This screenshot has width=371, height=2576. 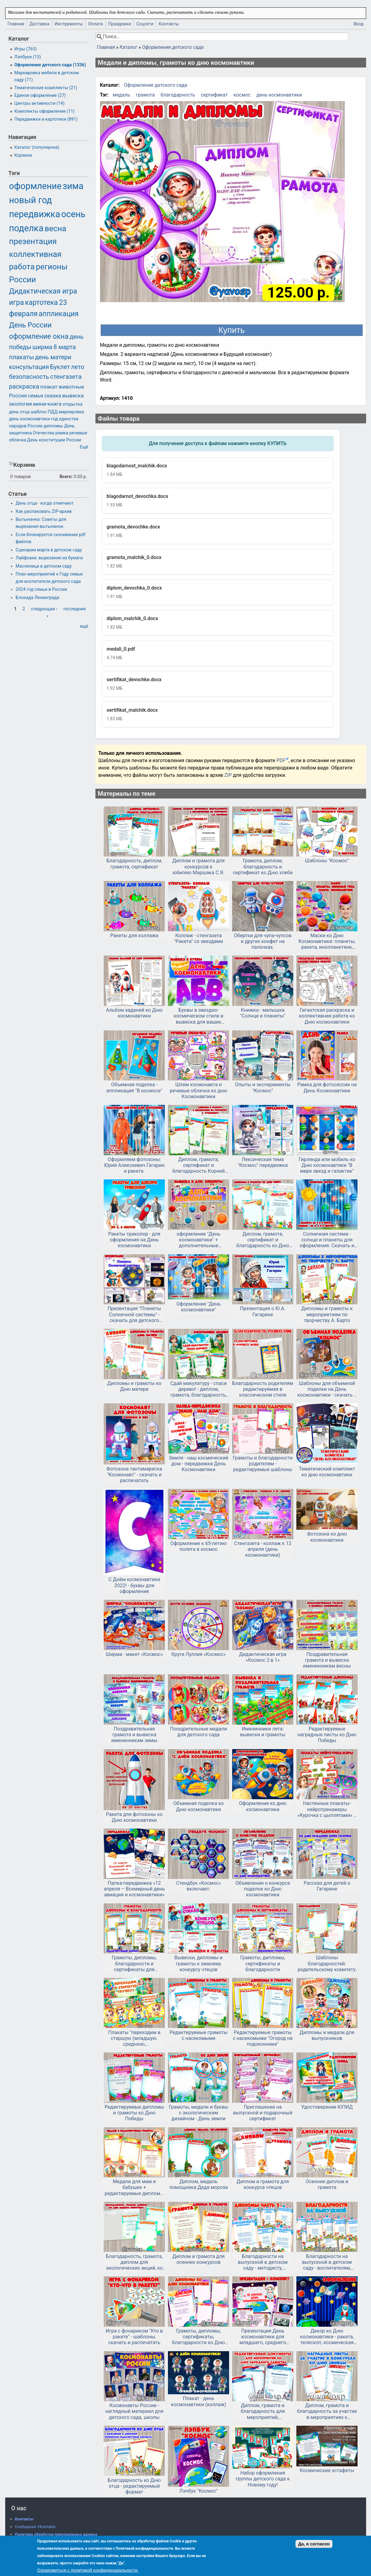 I want to click on осень, so click(x=73, y=214).